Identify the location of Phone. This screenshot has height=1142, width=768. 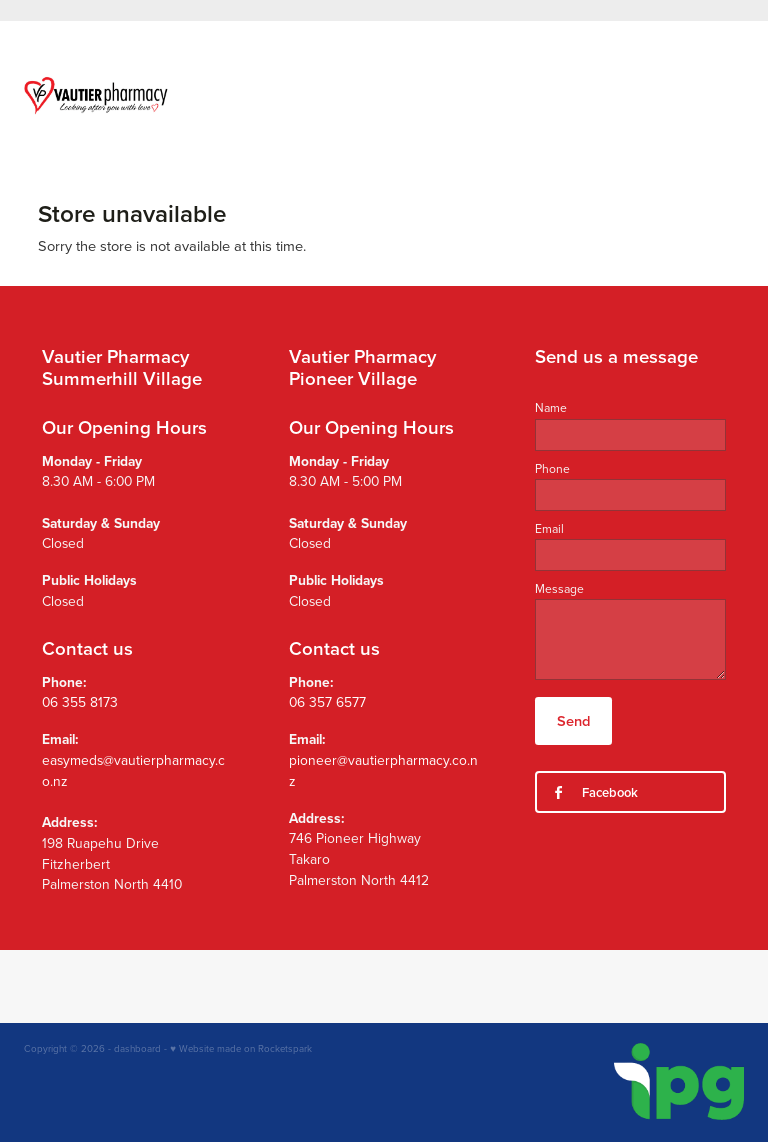
(552, 469).